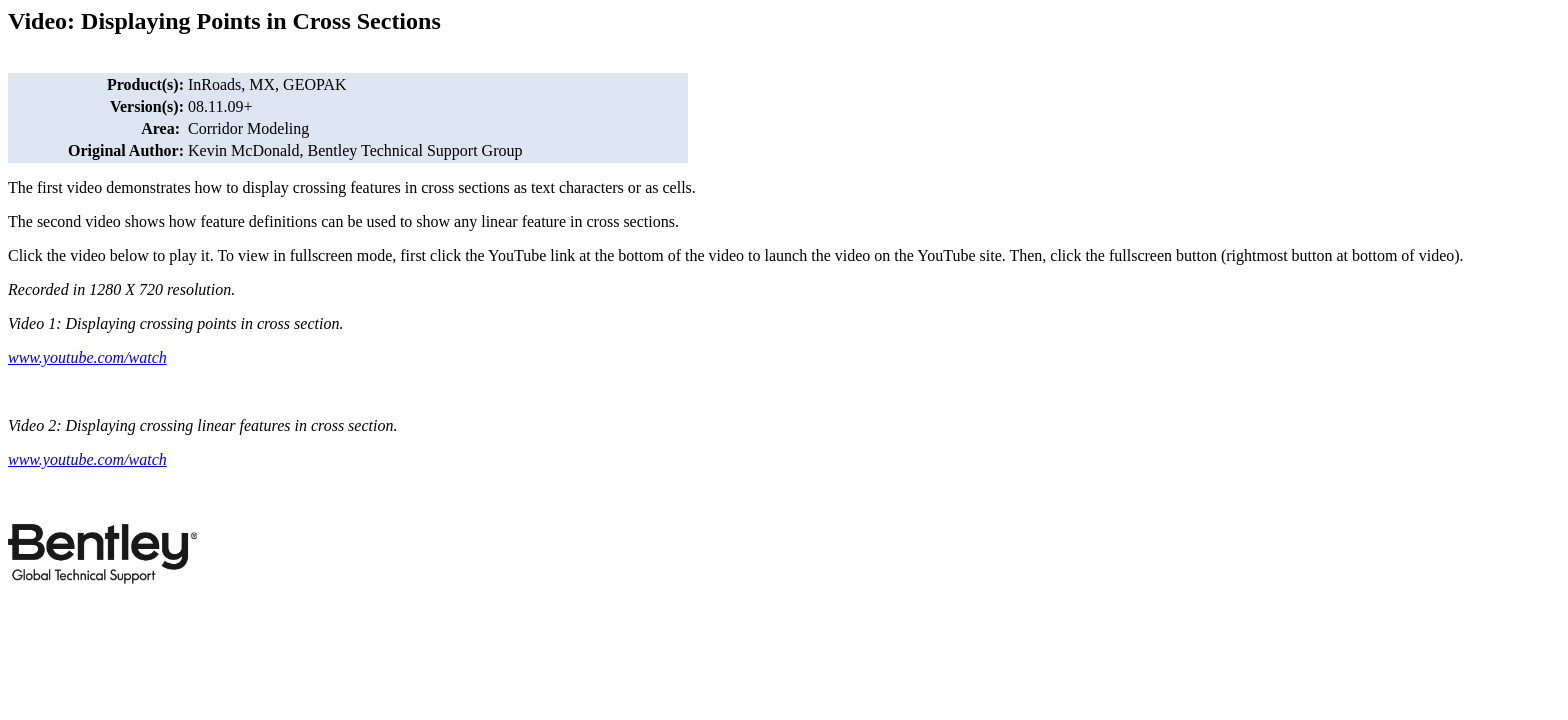 The image size is (1568, 720). I want to click on www.youtube.com/watch, so click(87, 357).